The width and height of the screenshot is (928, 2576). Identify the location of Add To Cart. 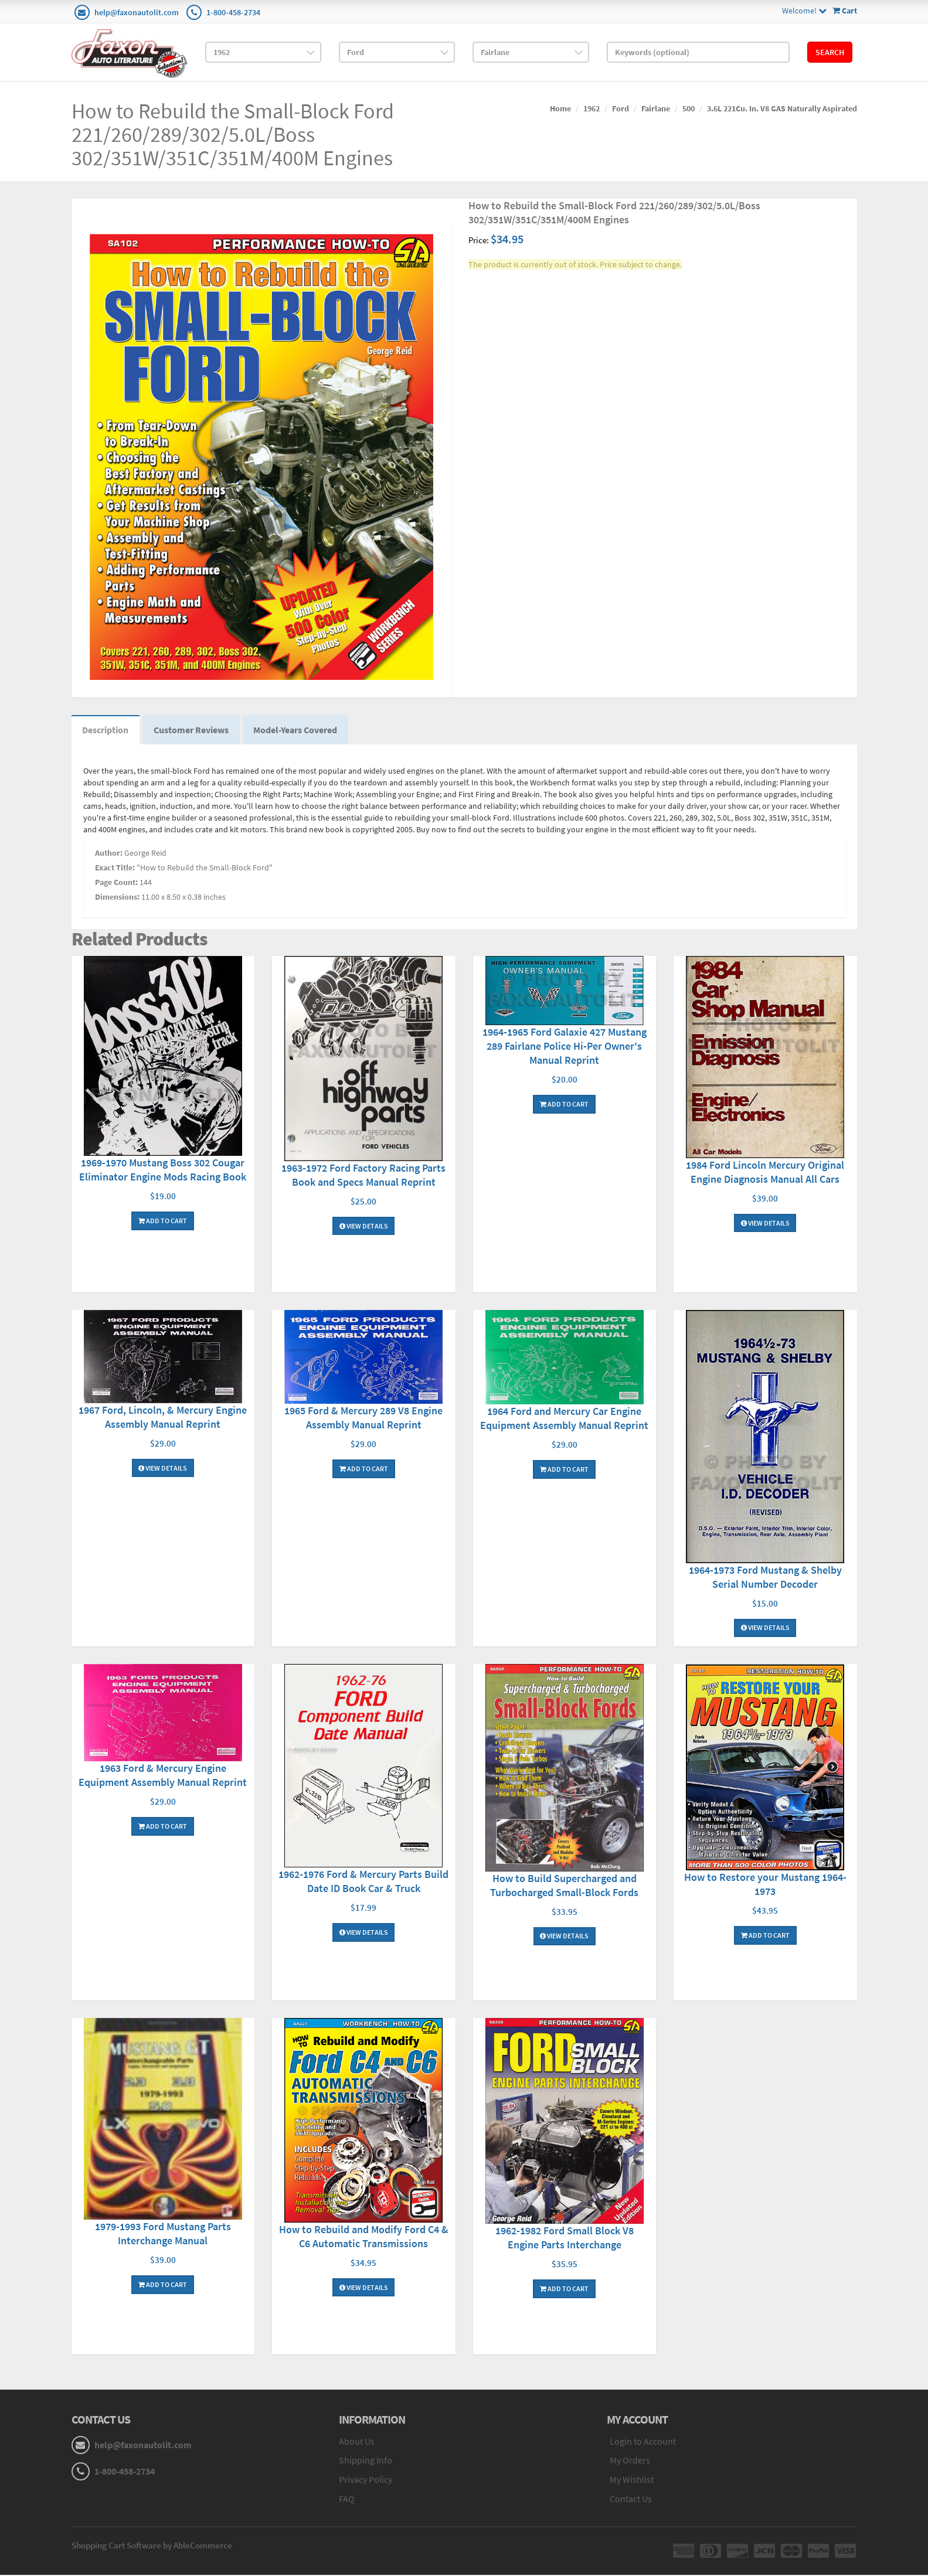
(162, 1222).